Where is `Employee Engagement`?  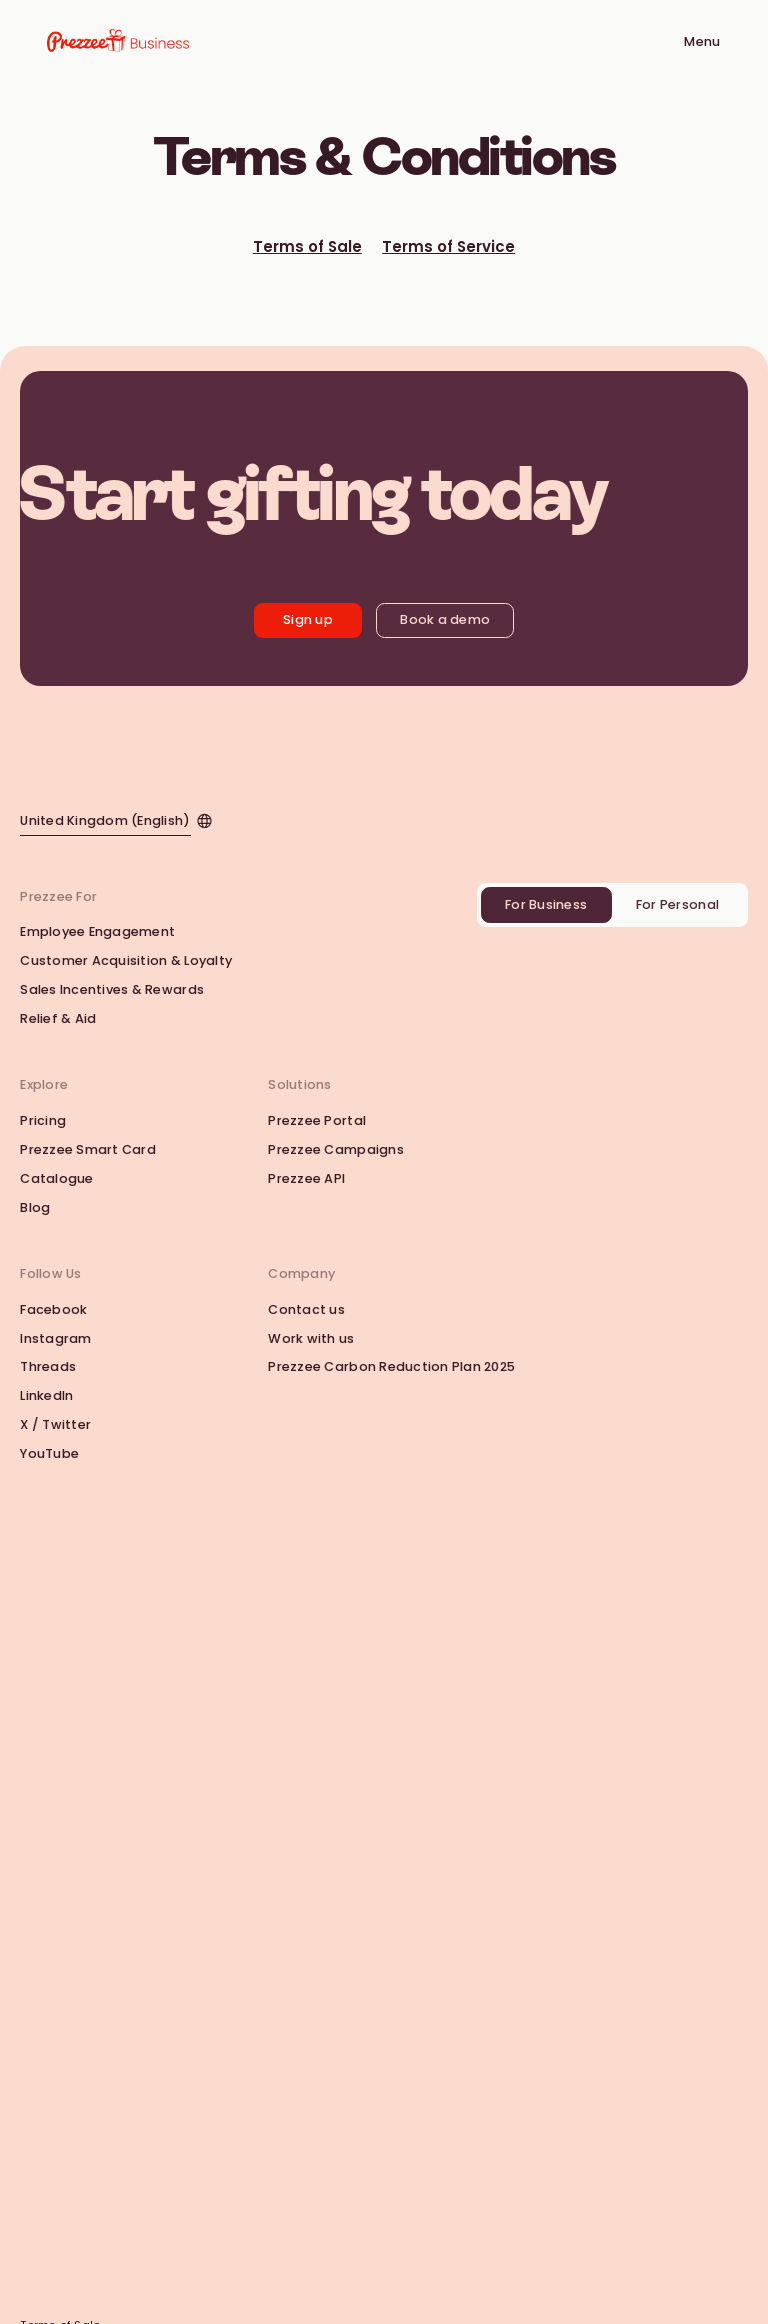
Employee Engagement is located at coordinates (97, 931).